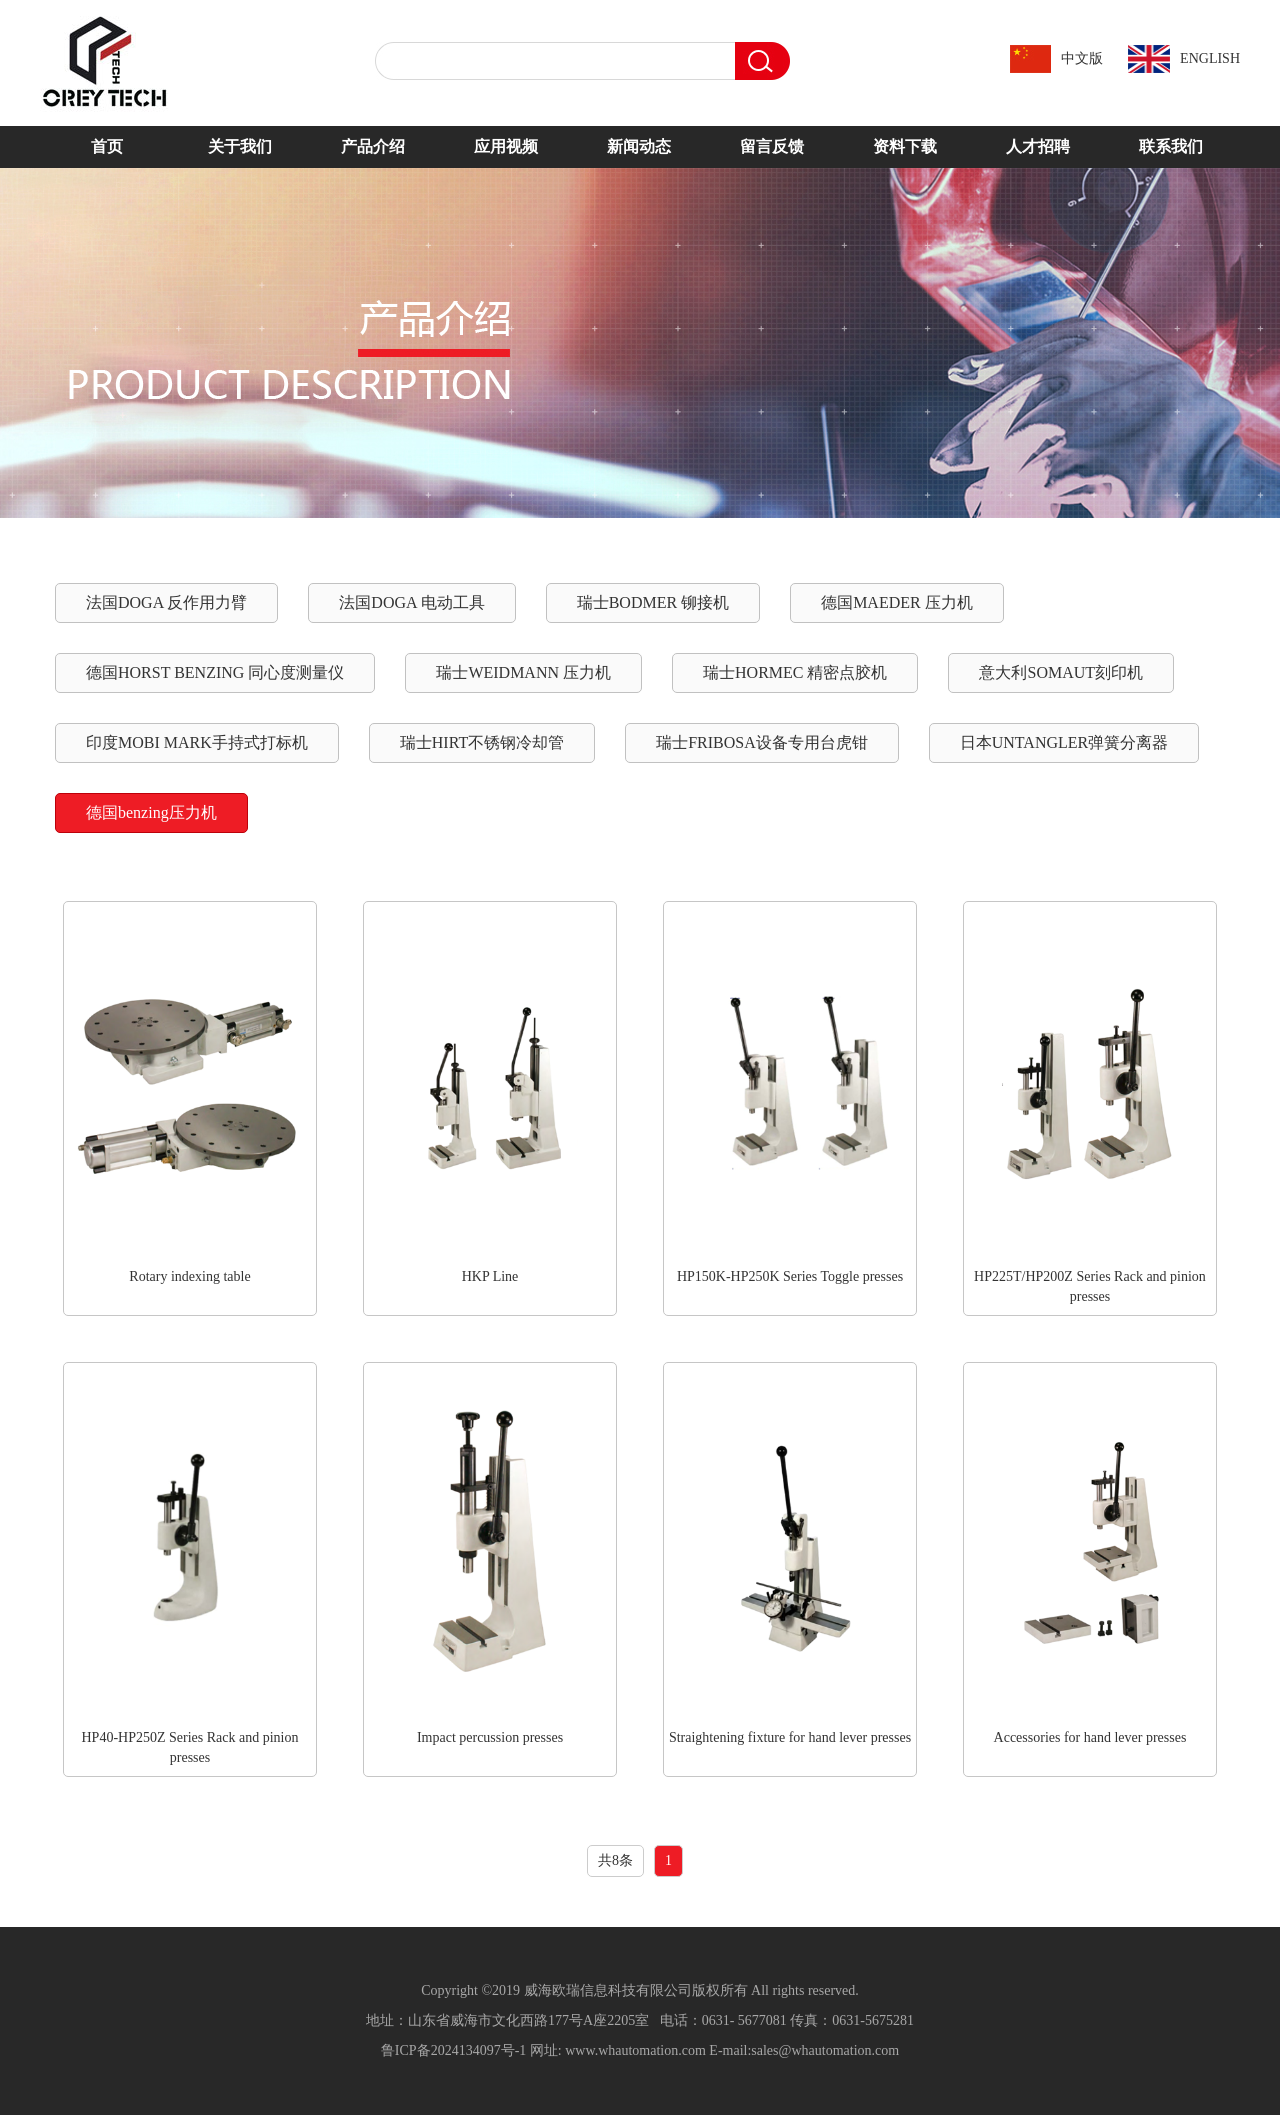 This screenshot has height=2115, width=1280. I want to click on 德国benzing压力机, so click(151, 812).